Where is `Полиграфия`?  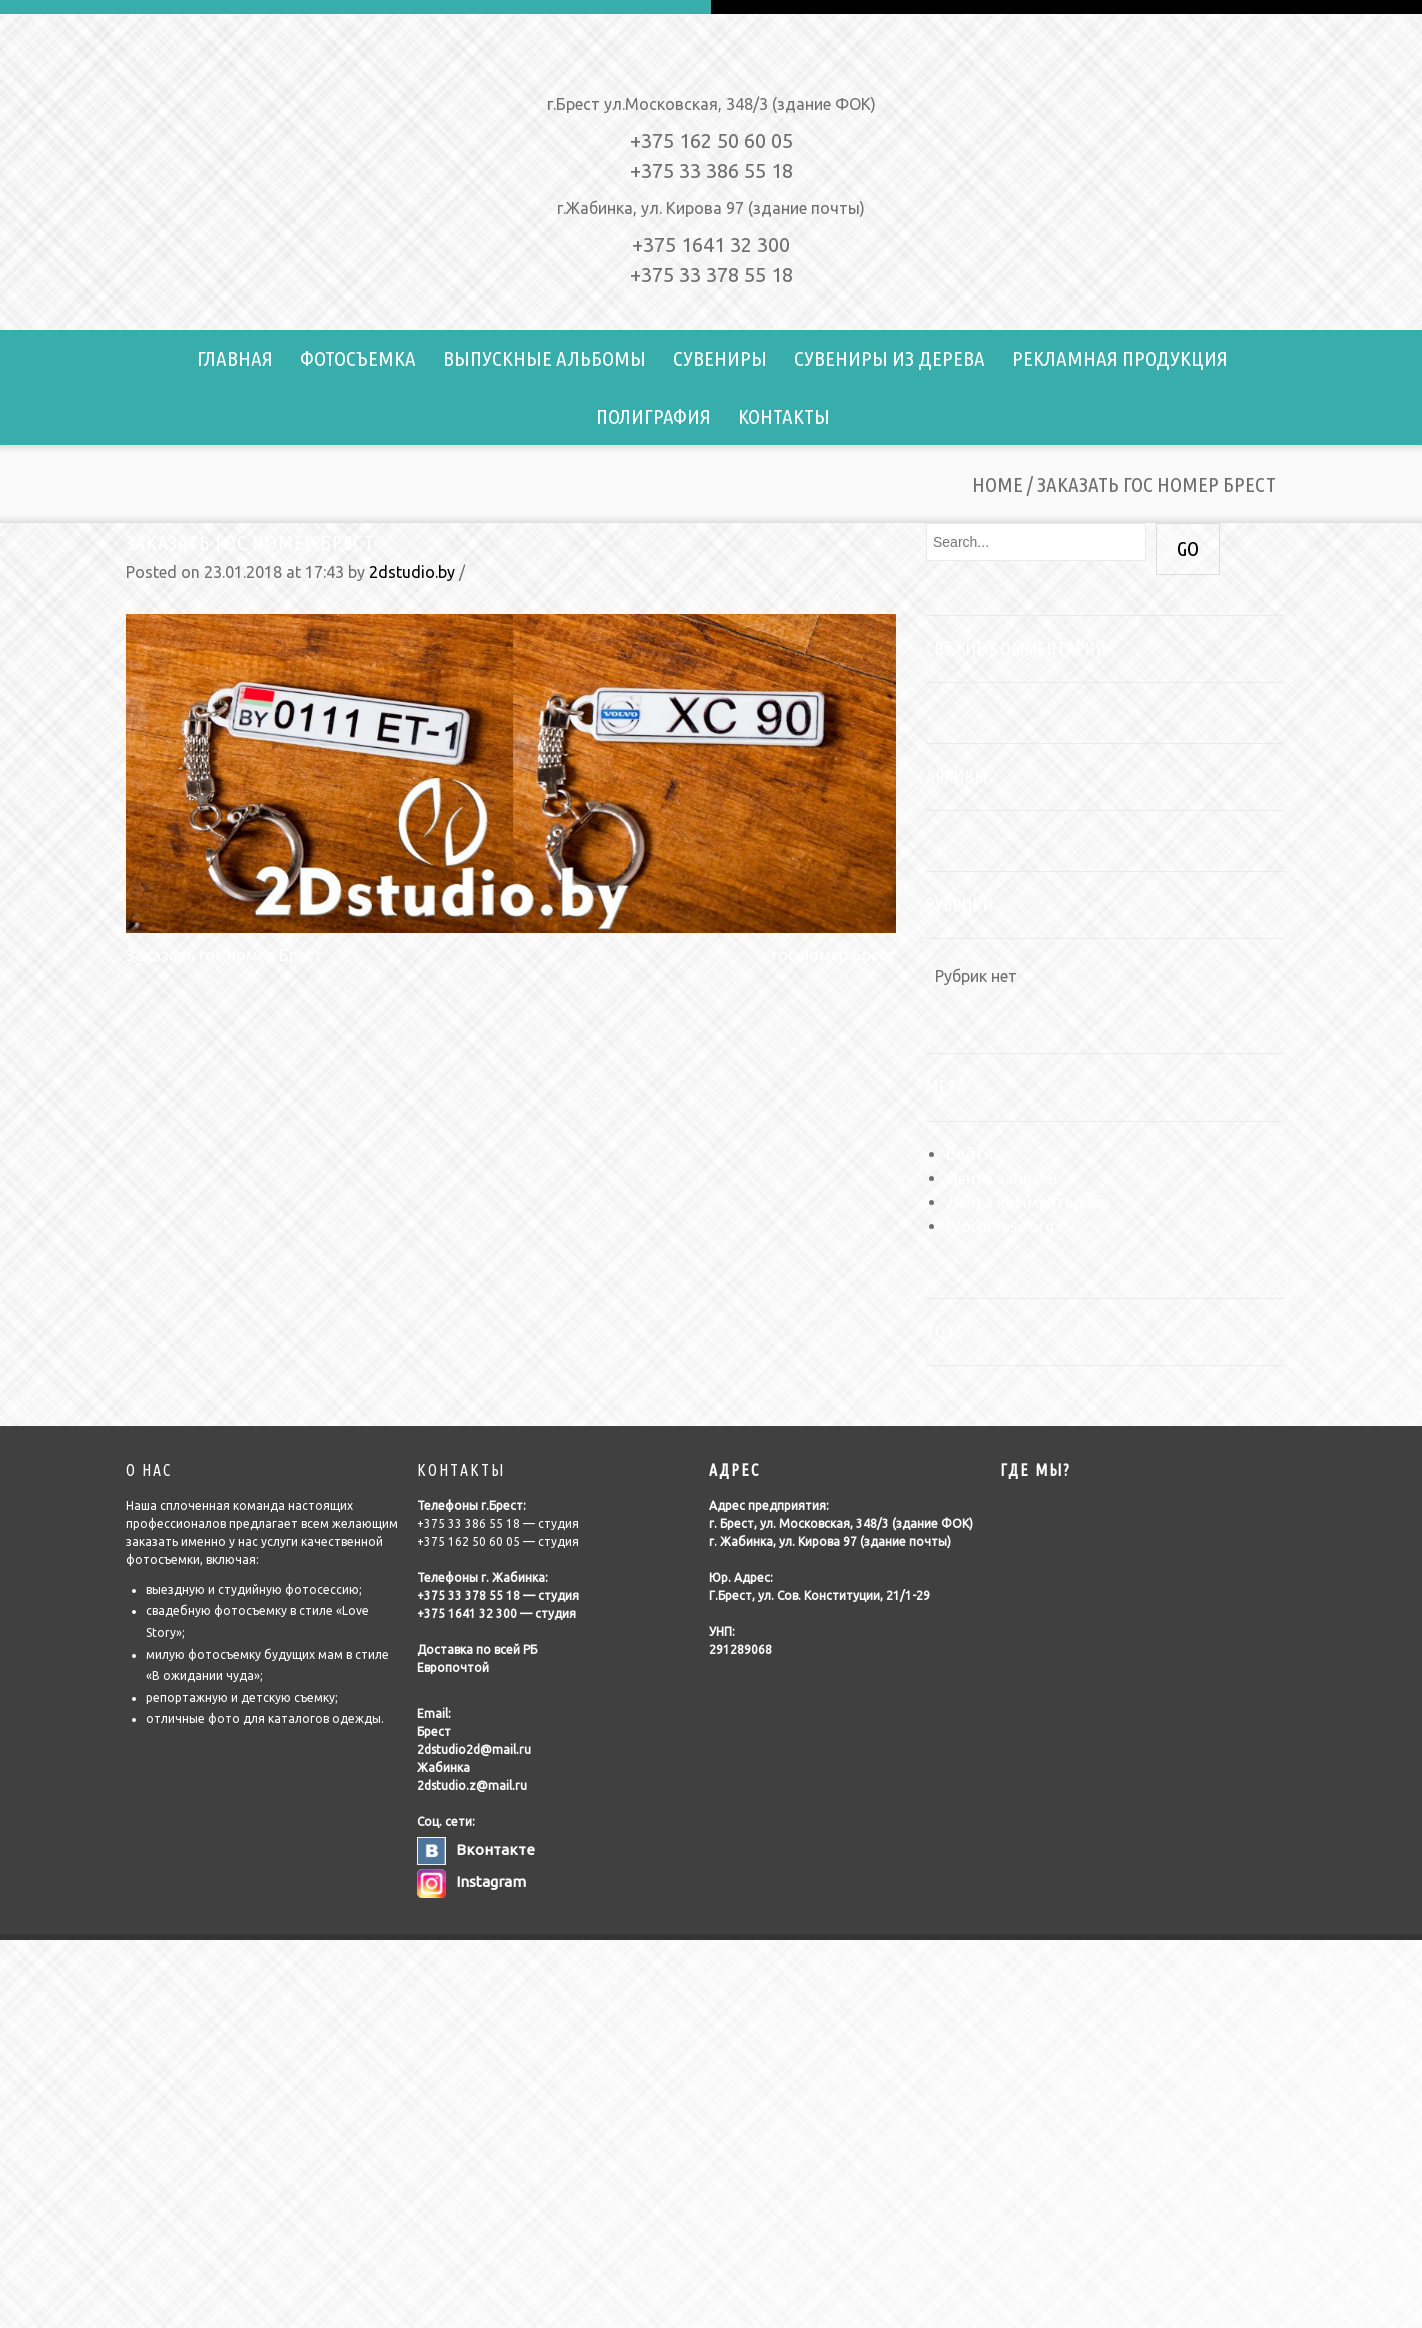 Полиграфия is located at coordinates (653, 416).